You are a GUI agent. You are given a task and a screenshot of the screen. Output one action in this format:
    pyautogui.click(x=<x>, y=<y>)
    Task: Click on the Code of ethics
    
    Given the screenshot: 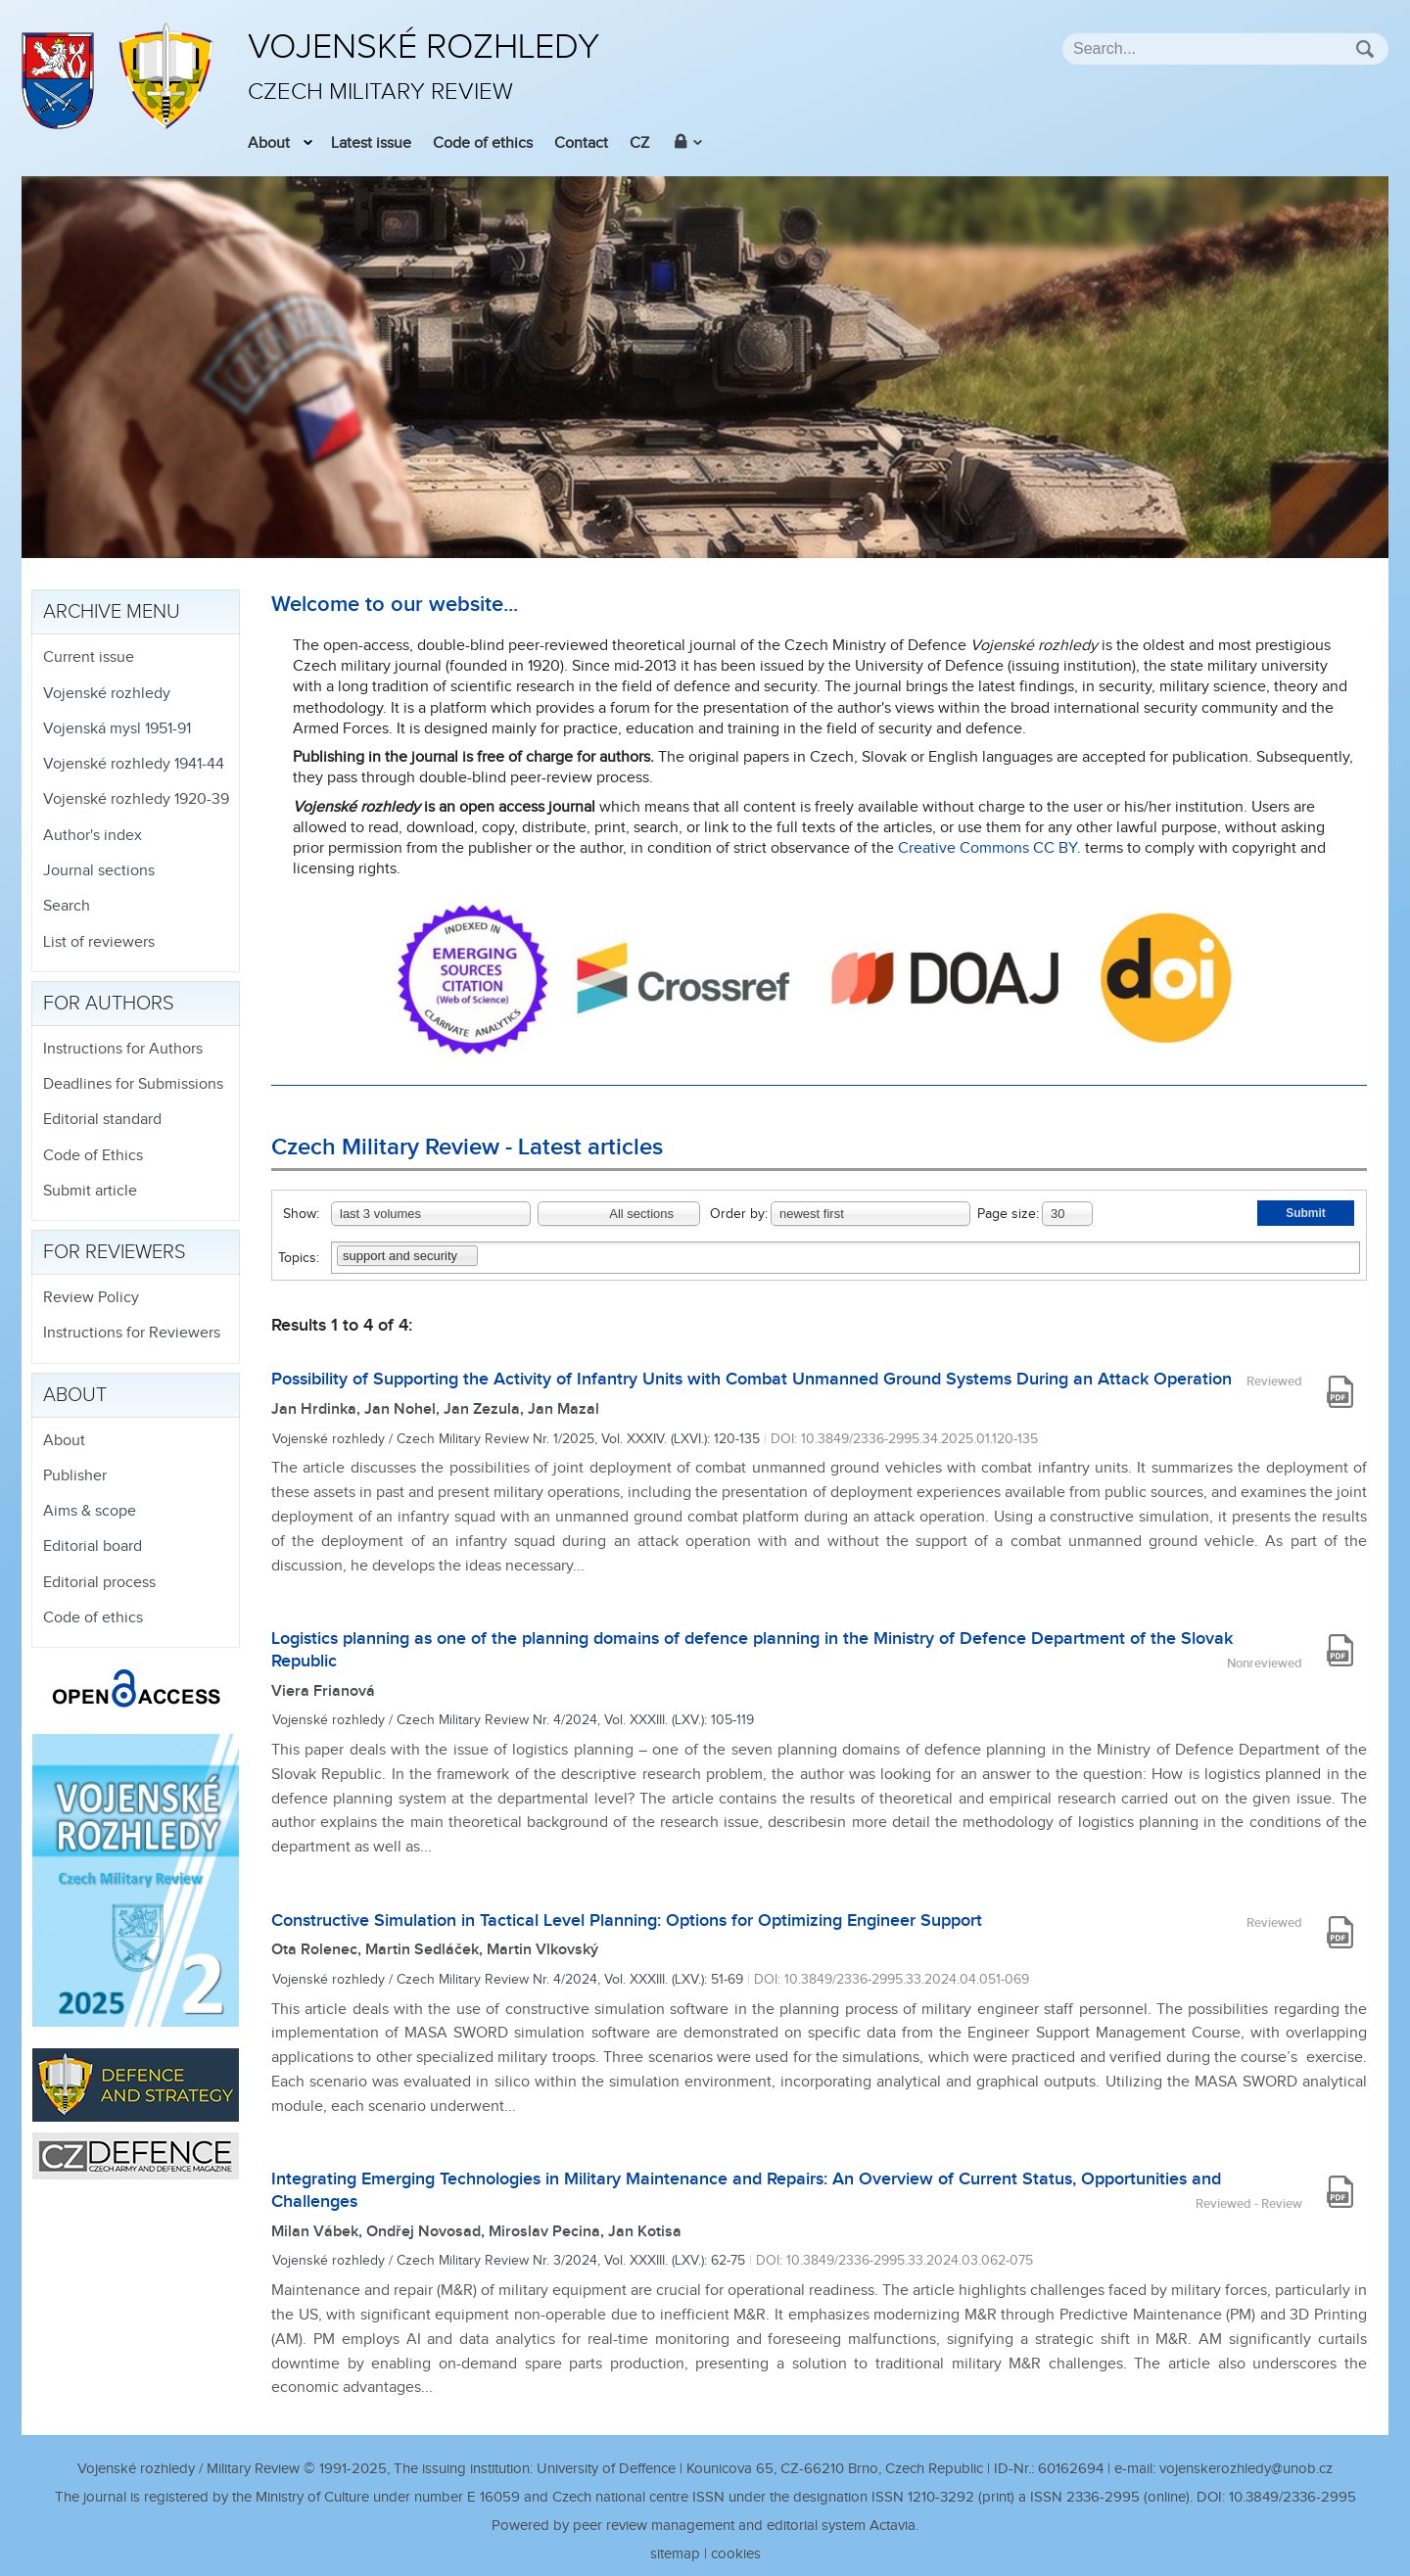 What is the action you would take?
    pyautogui.click(x=483, y=143)
    